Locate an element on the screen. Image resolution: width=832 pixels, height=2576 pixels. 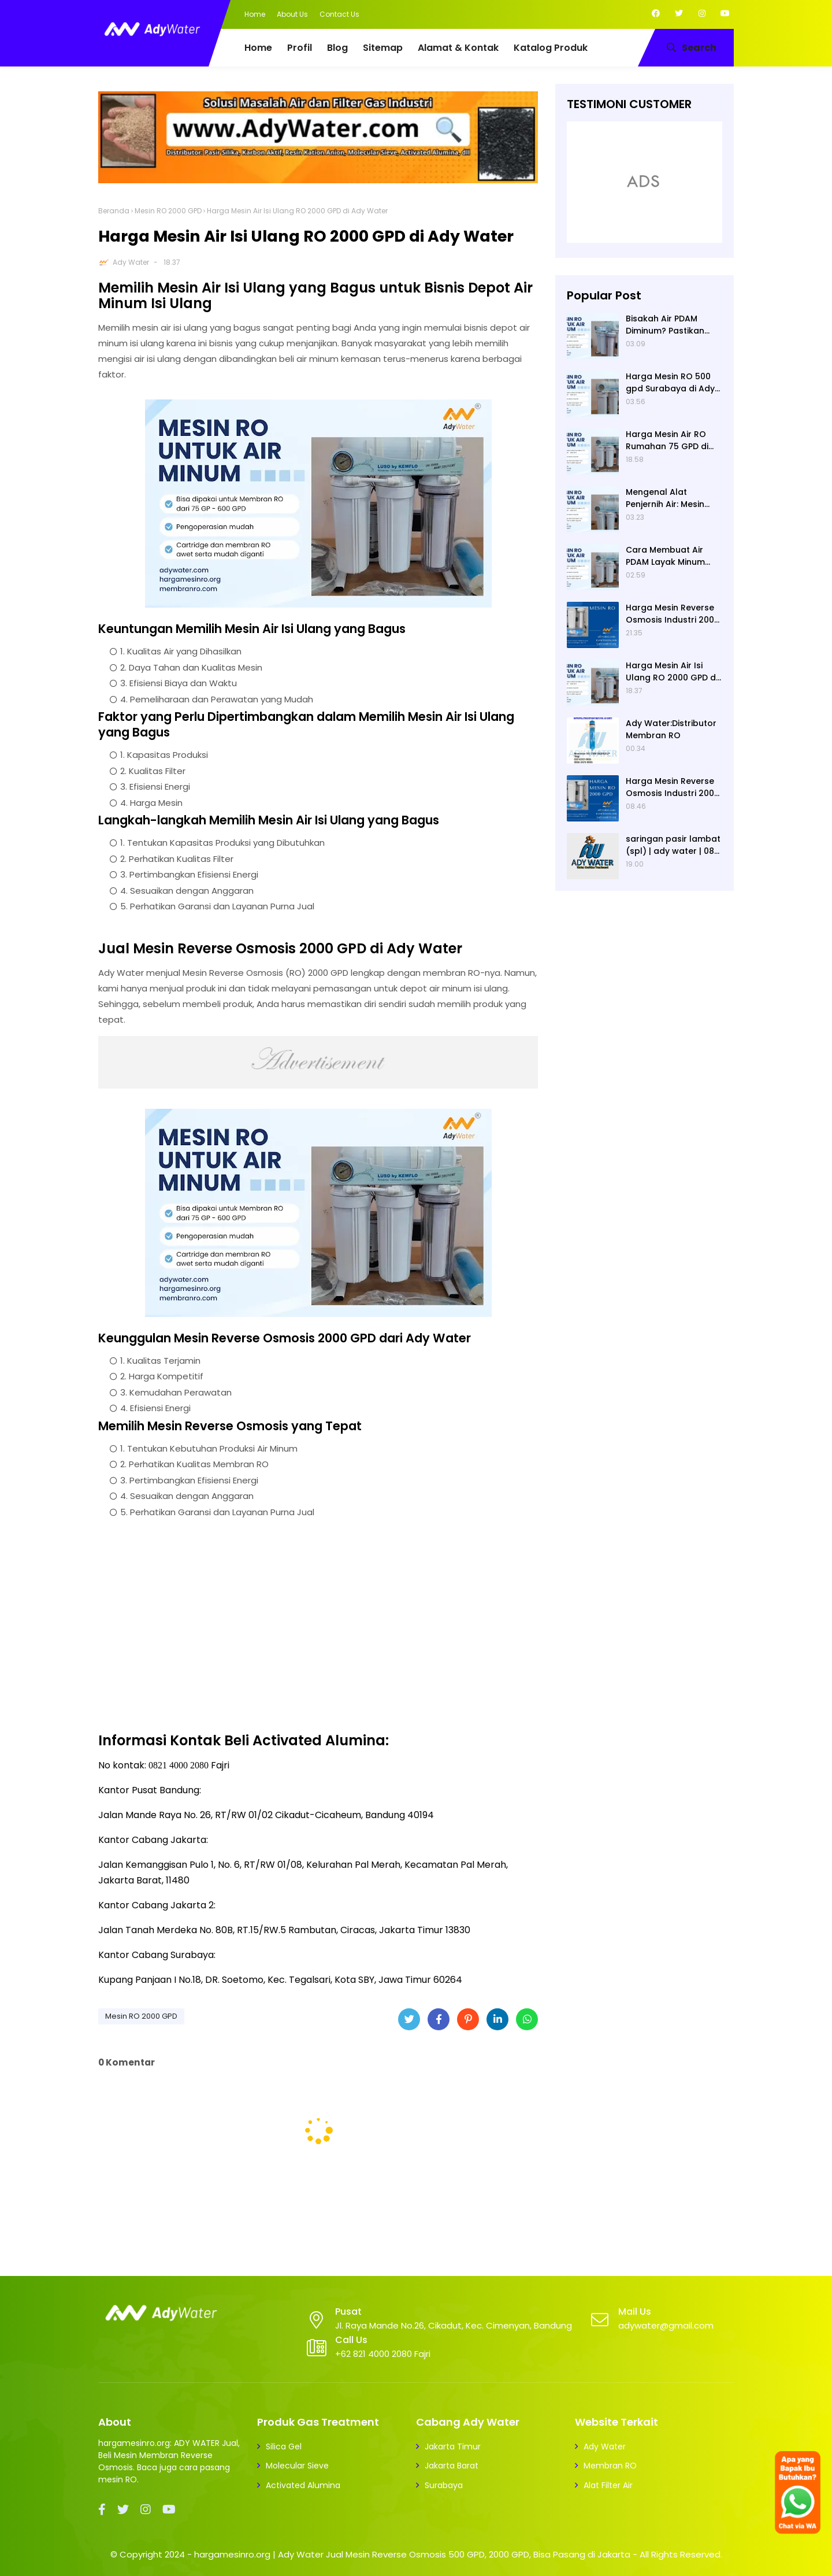
Mesin RO 2000 GPD is located at coordinates (168, 211).